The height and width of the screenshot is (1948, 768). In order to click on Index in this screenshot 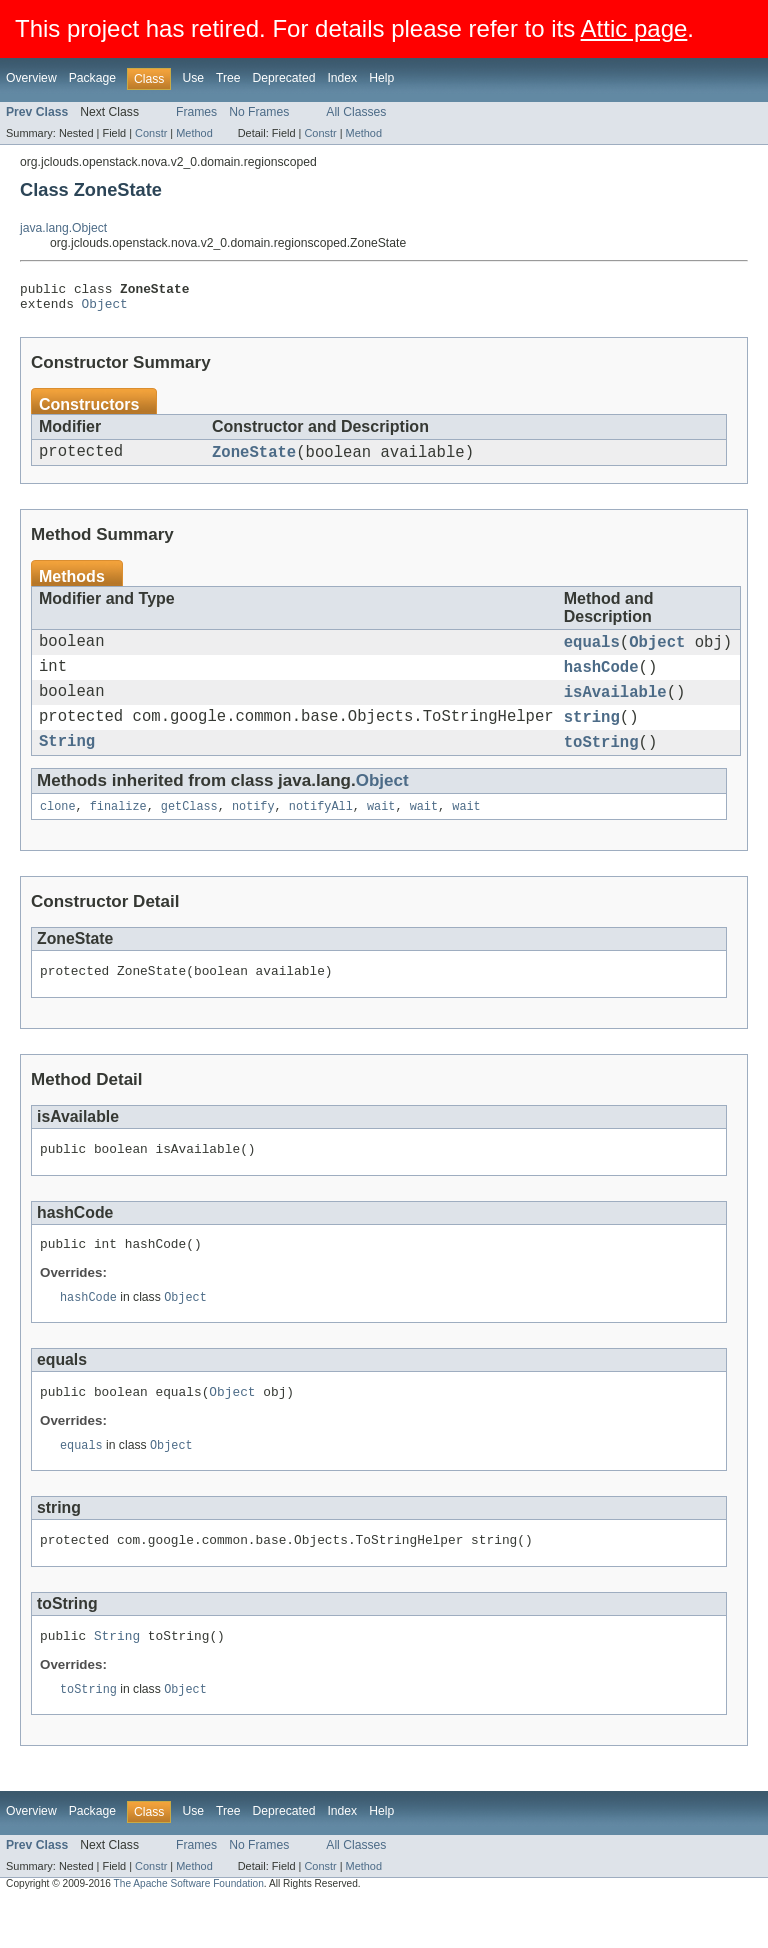, I will do `click(342, 78)`.